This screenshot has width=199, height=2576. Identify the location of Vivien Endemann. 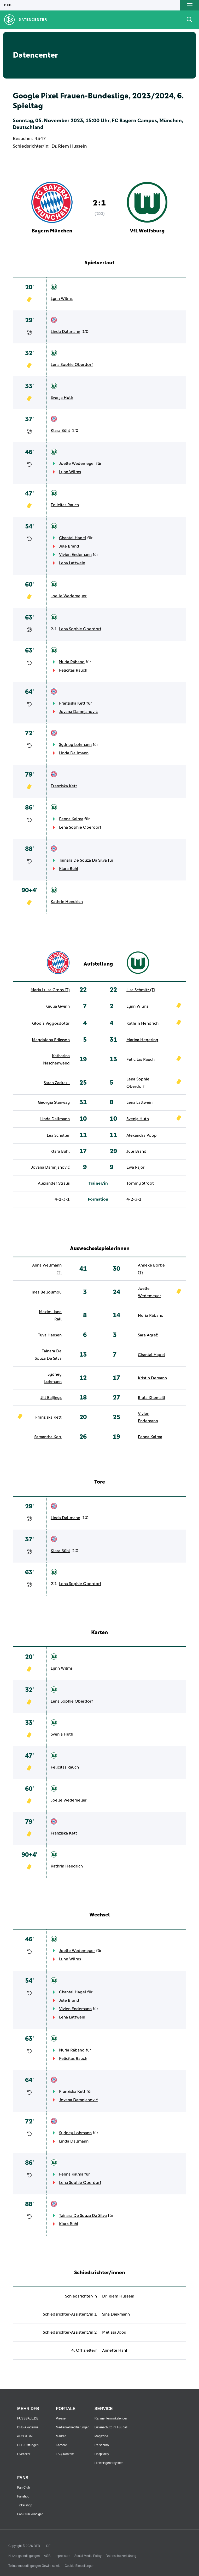
(75, 555).